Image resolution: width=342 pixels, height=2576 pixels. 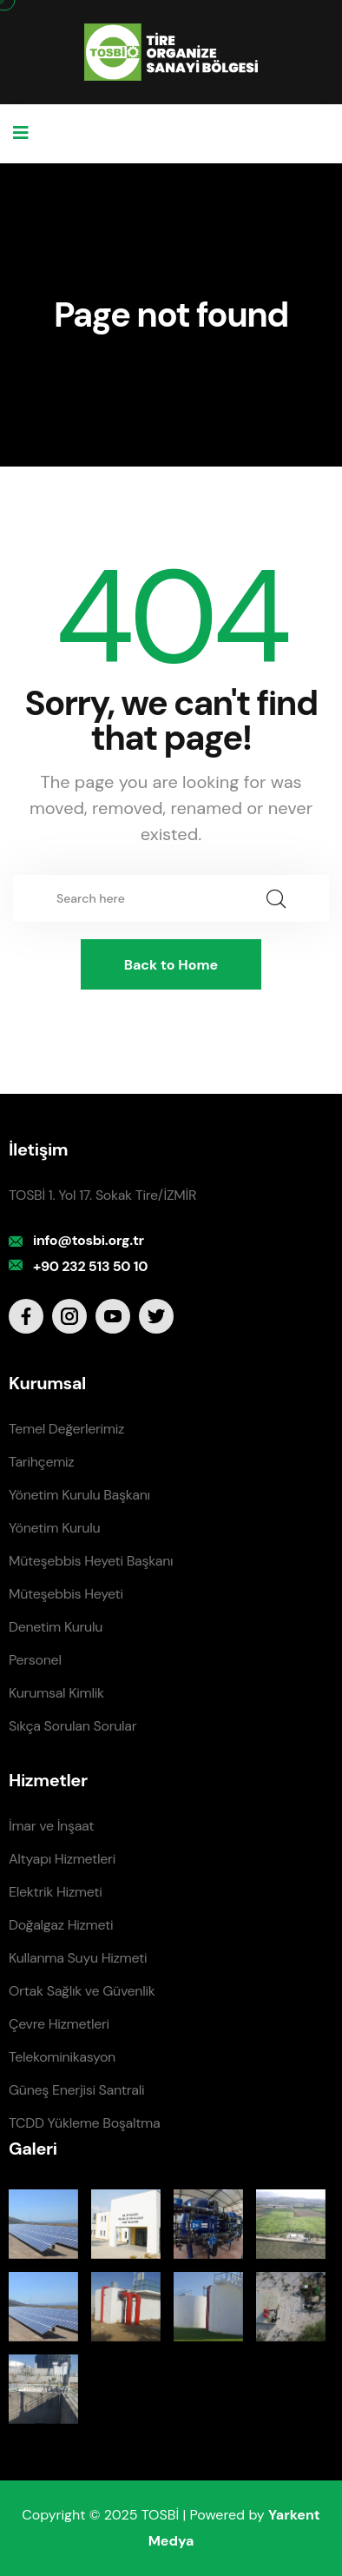 I want to click on Back to Home, so click(x=171, y=965).